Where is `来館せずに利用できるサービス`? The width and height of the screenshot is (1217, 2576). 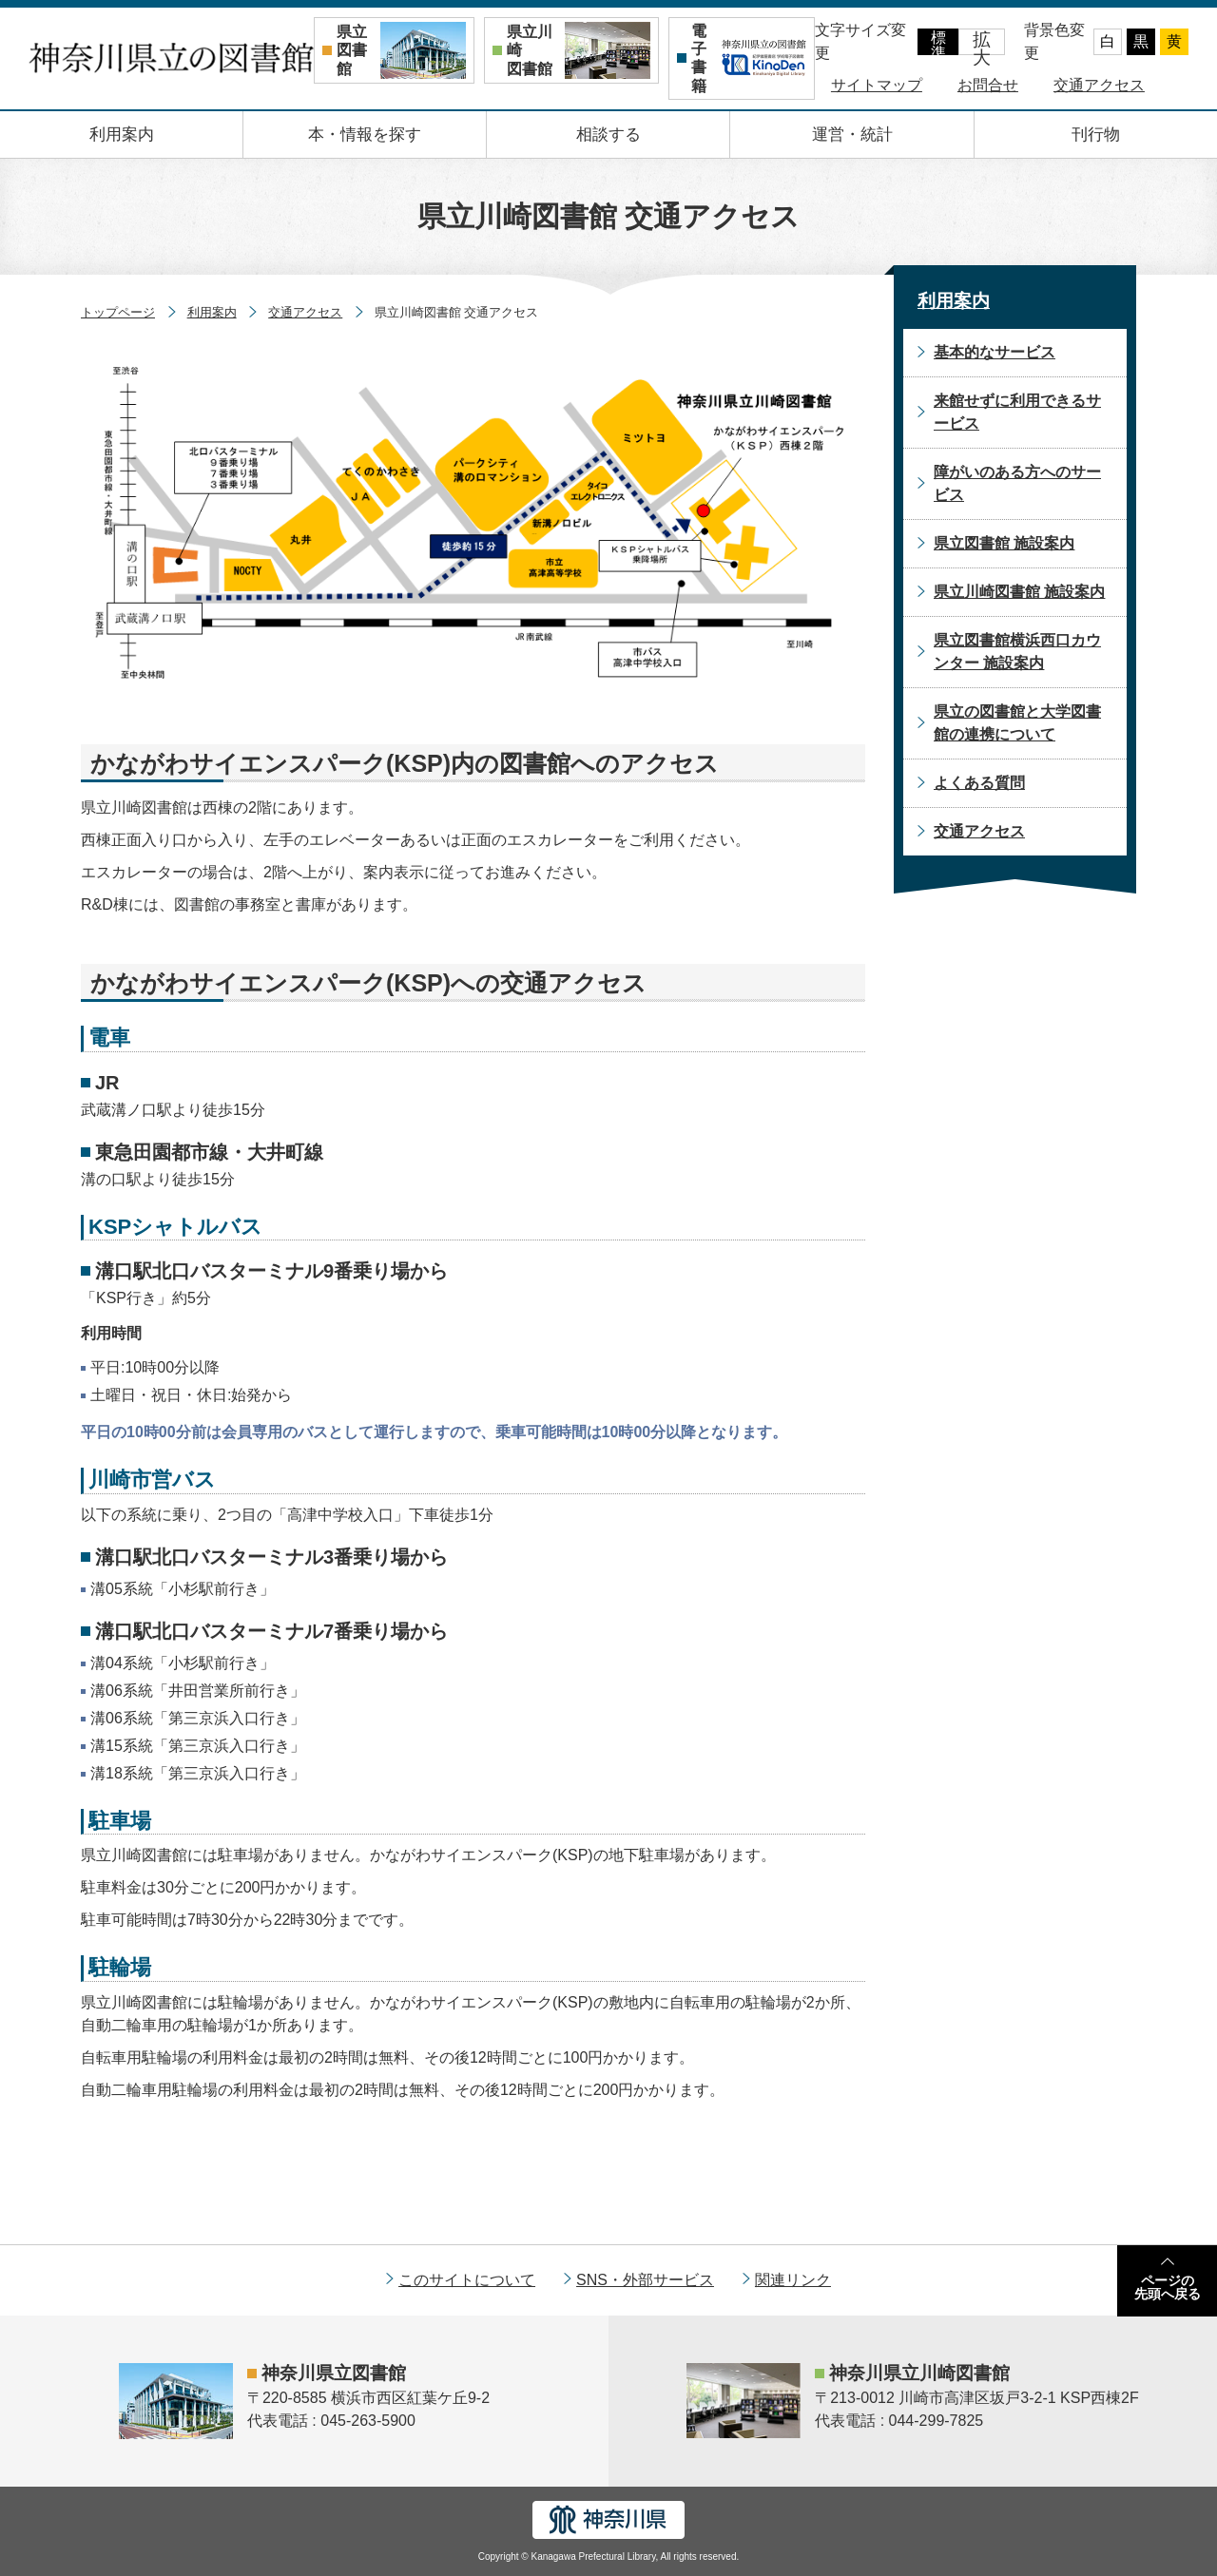 来館せずに利用できるサービス is located at coordinates (1017, 412).